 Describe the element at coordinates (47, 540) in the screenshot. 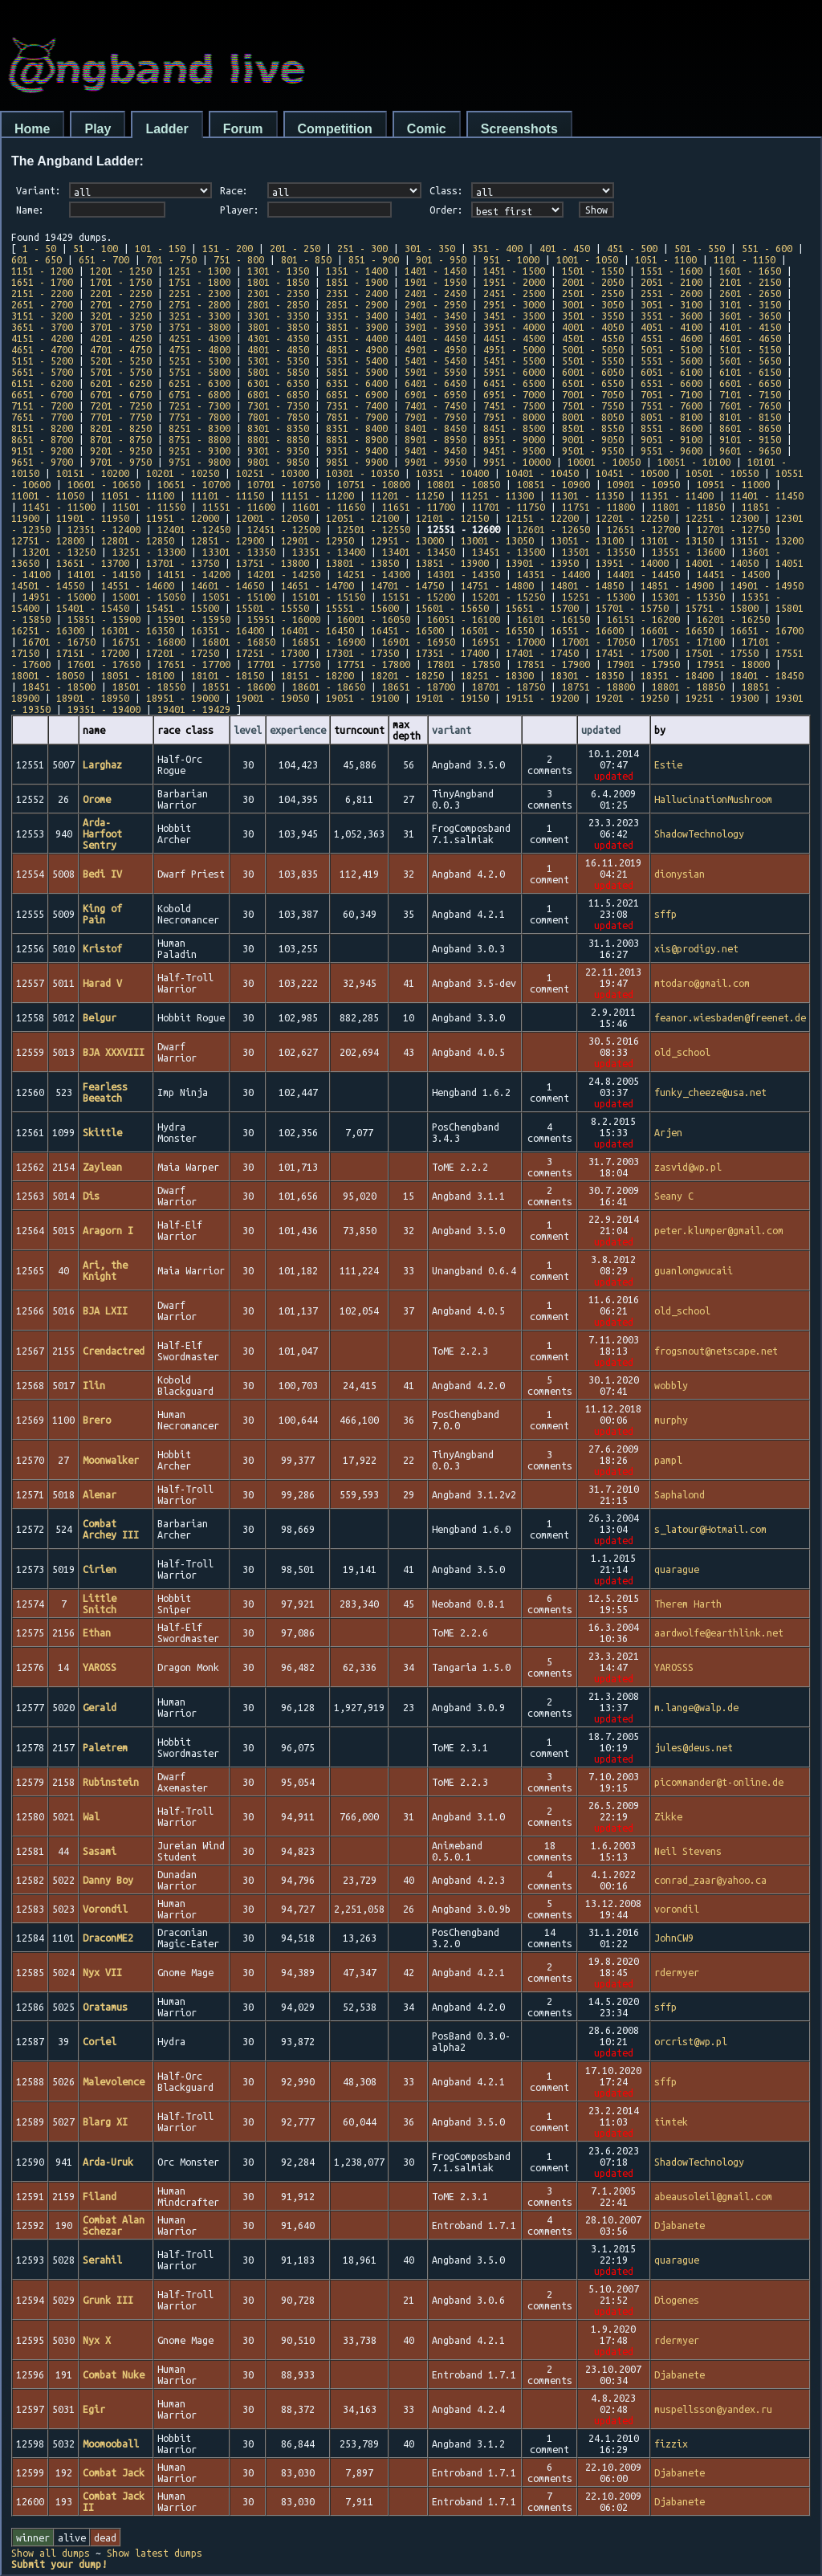

I see `12751 - 12800` at that location.